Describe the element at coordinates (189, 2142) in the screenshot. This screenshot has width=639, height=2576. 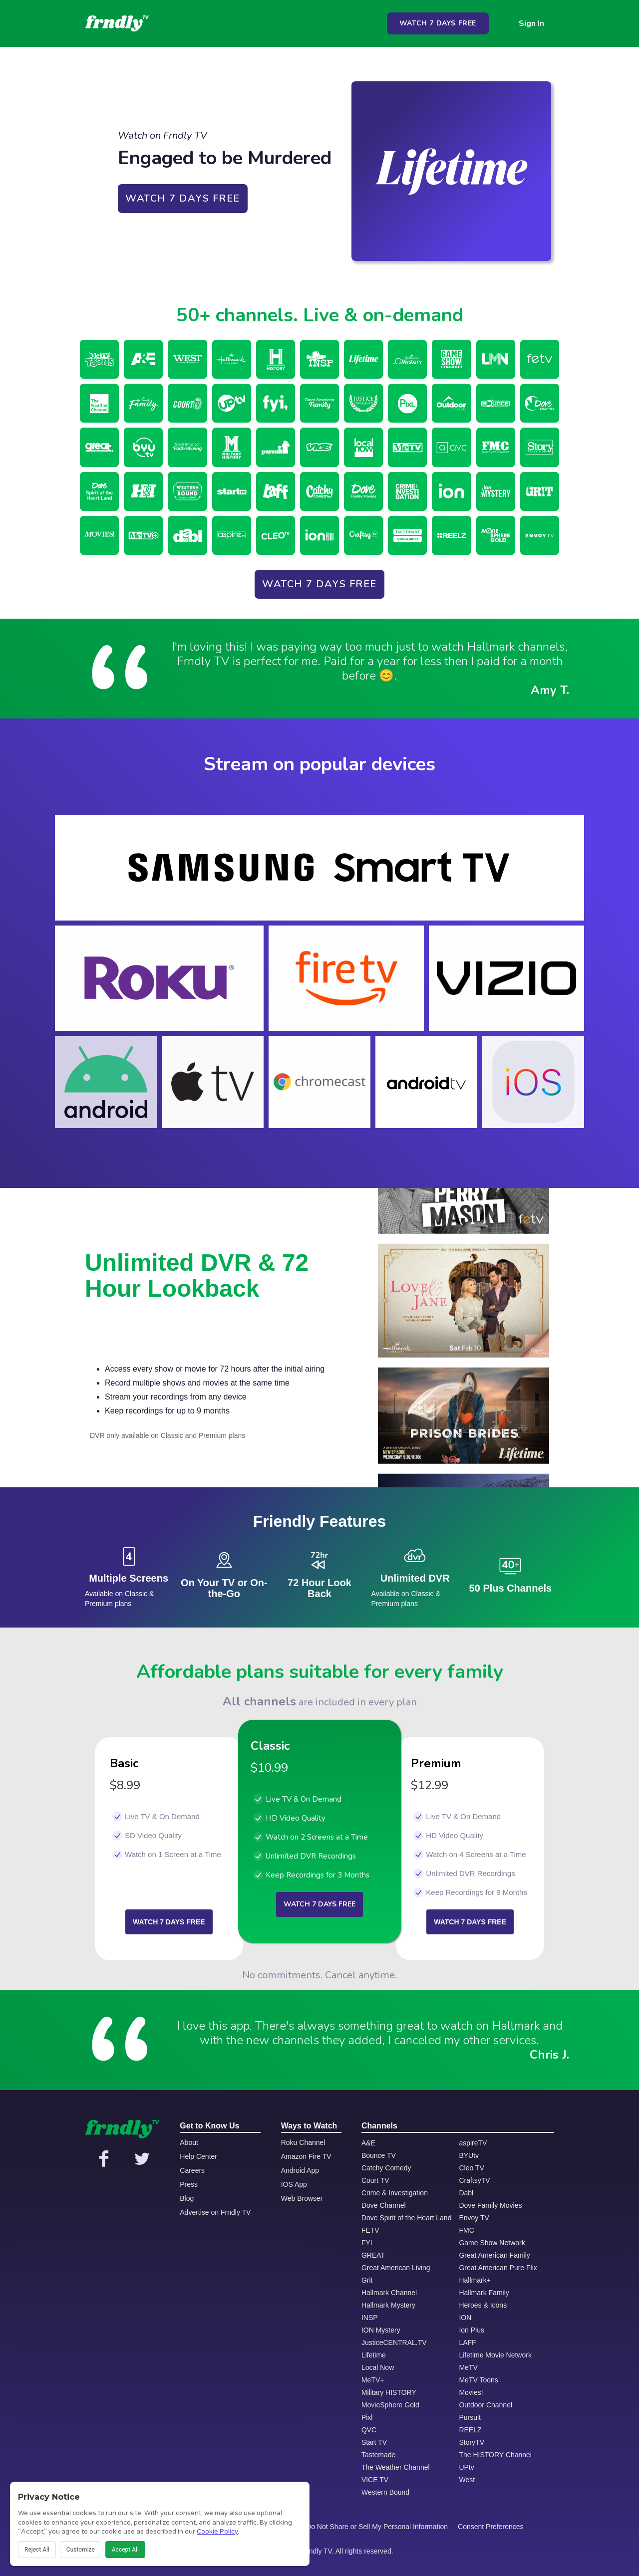
I see `About` at that location.